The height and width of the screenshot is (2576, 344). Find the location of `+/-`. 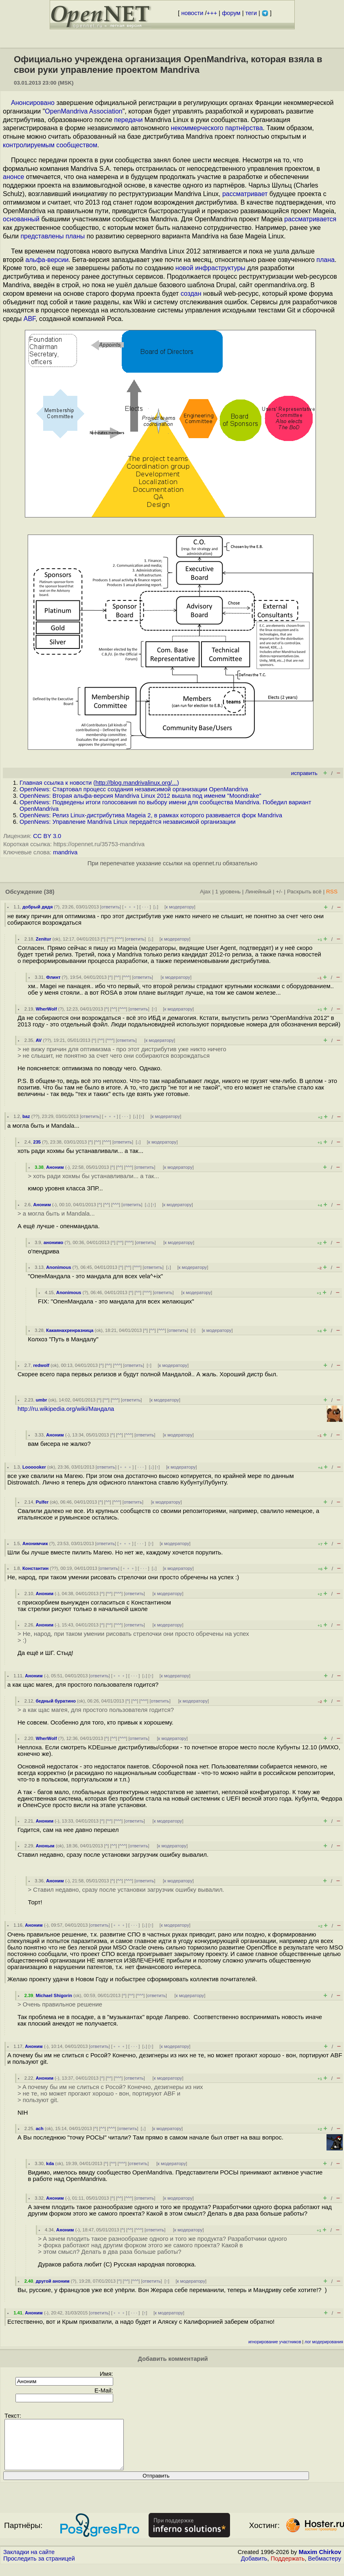

+/- is located at coordinates (279, 892).